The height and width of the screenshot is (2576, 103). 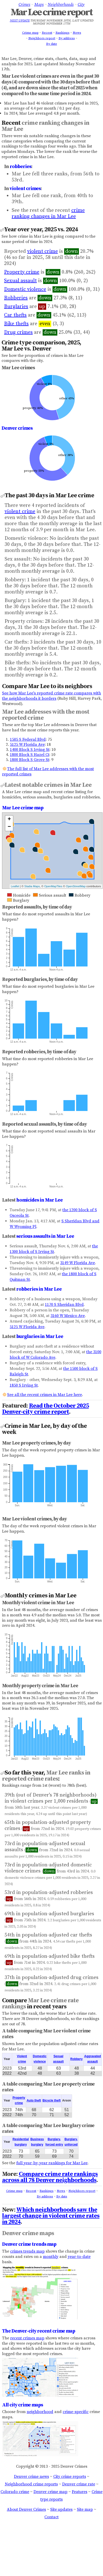 I want to click on All city crime maps, so click(x=22, y=2405).